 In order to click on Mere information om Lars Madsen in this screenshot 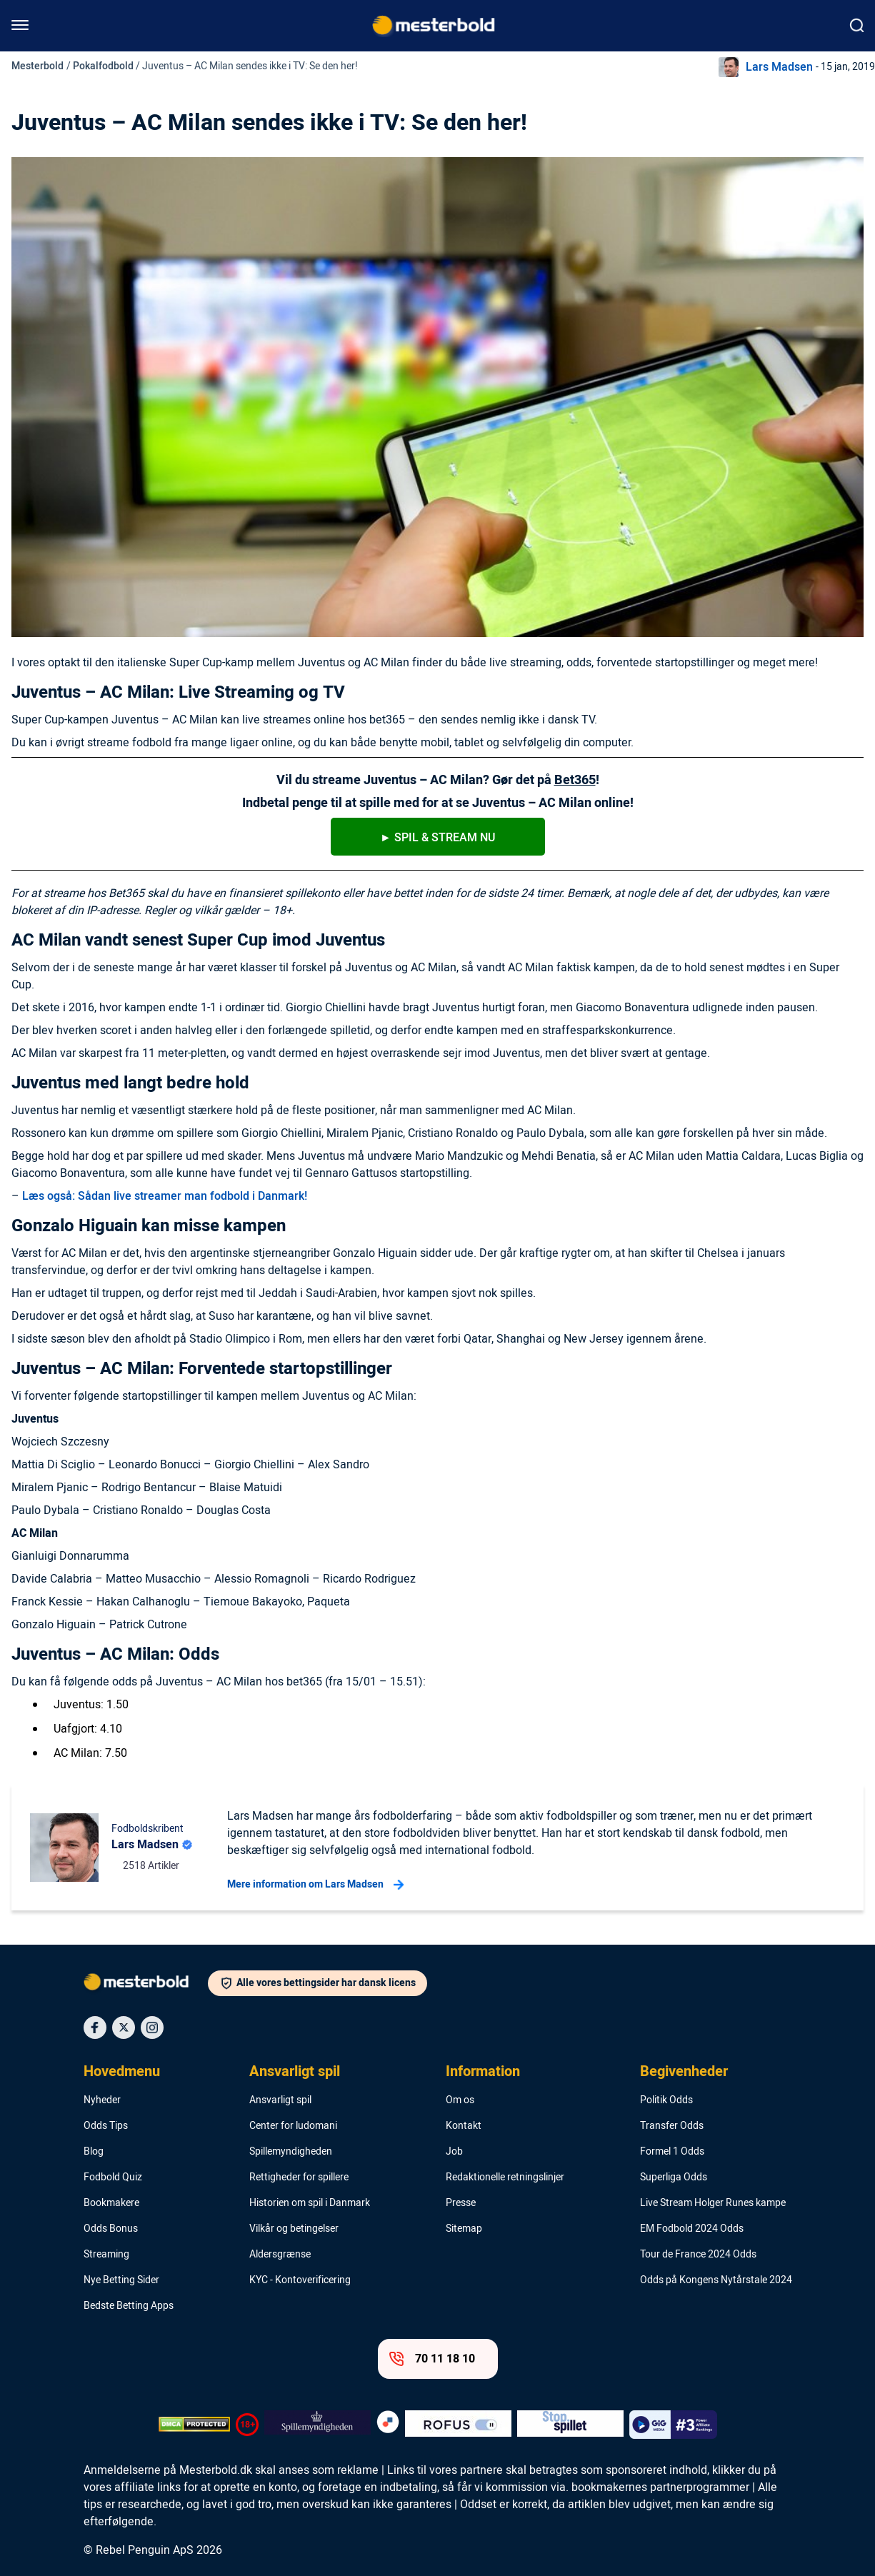, I will do `click(315, 1884)`.